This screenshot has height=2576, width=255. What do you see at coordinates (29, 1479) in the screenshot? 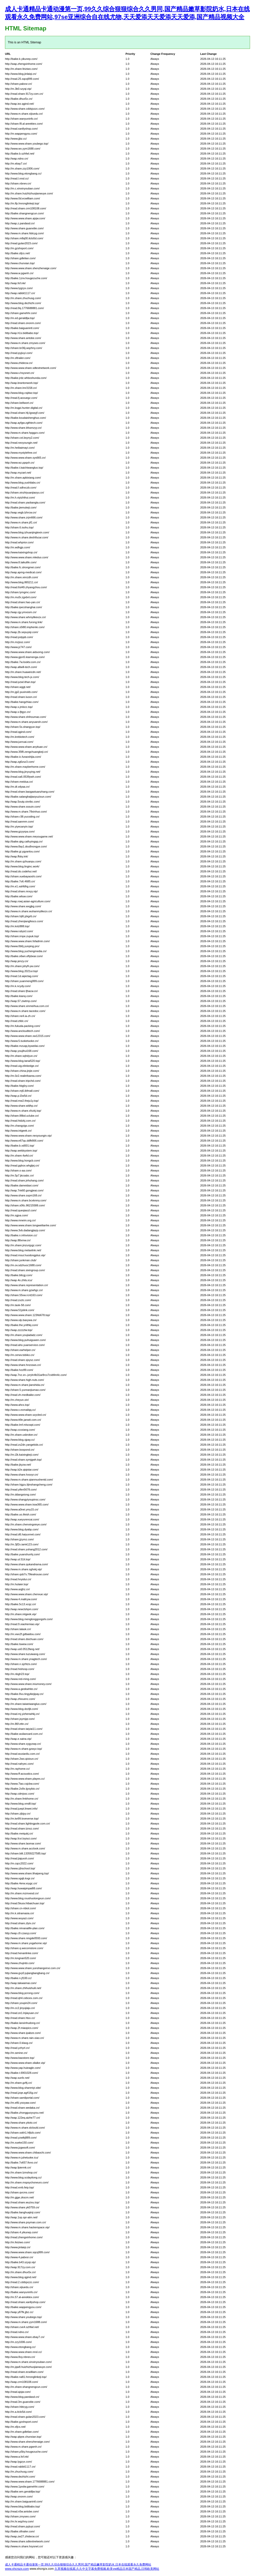
I see `http://www.m.share.qianmushentd.com/` at bounding box center [29, 1479].